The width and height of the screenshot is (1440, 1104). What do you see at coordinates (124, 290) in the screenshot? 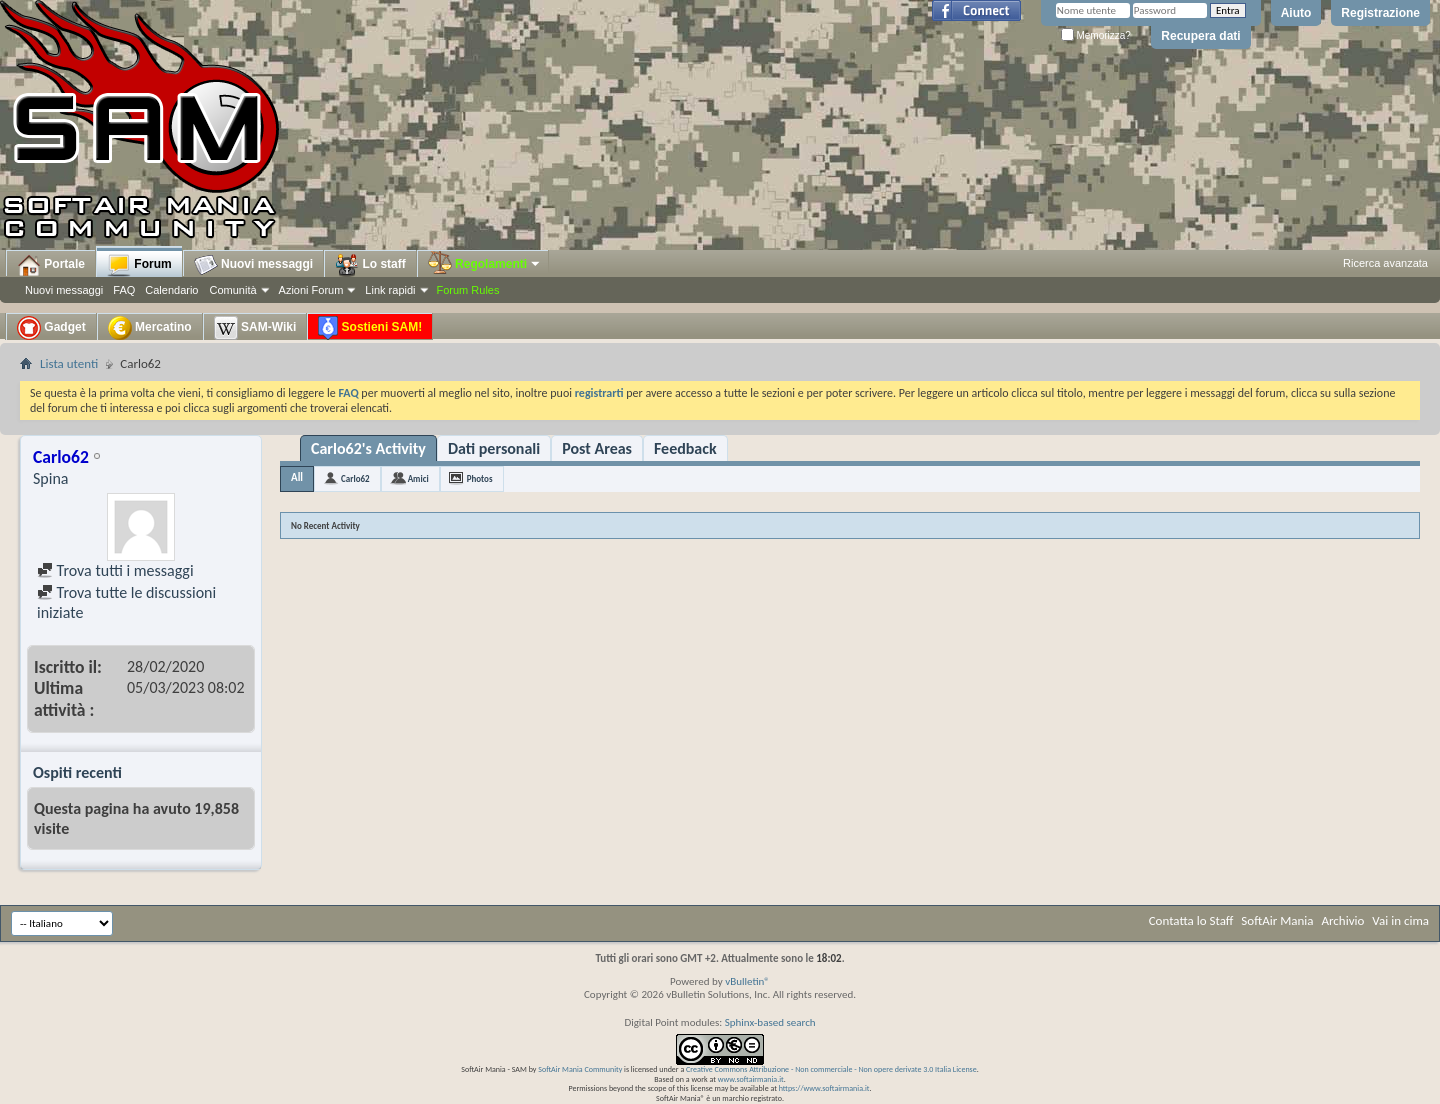
I see `FAQ` at bounding box center [124, 290].